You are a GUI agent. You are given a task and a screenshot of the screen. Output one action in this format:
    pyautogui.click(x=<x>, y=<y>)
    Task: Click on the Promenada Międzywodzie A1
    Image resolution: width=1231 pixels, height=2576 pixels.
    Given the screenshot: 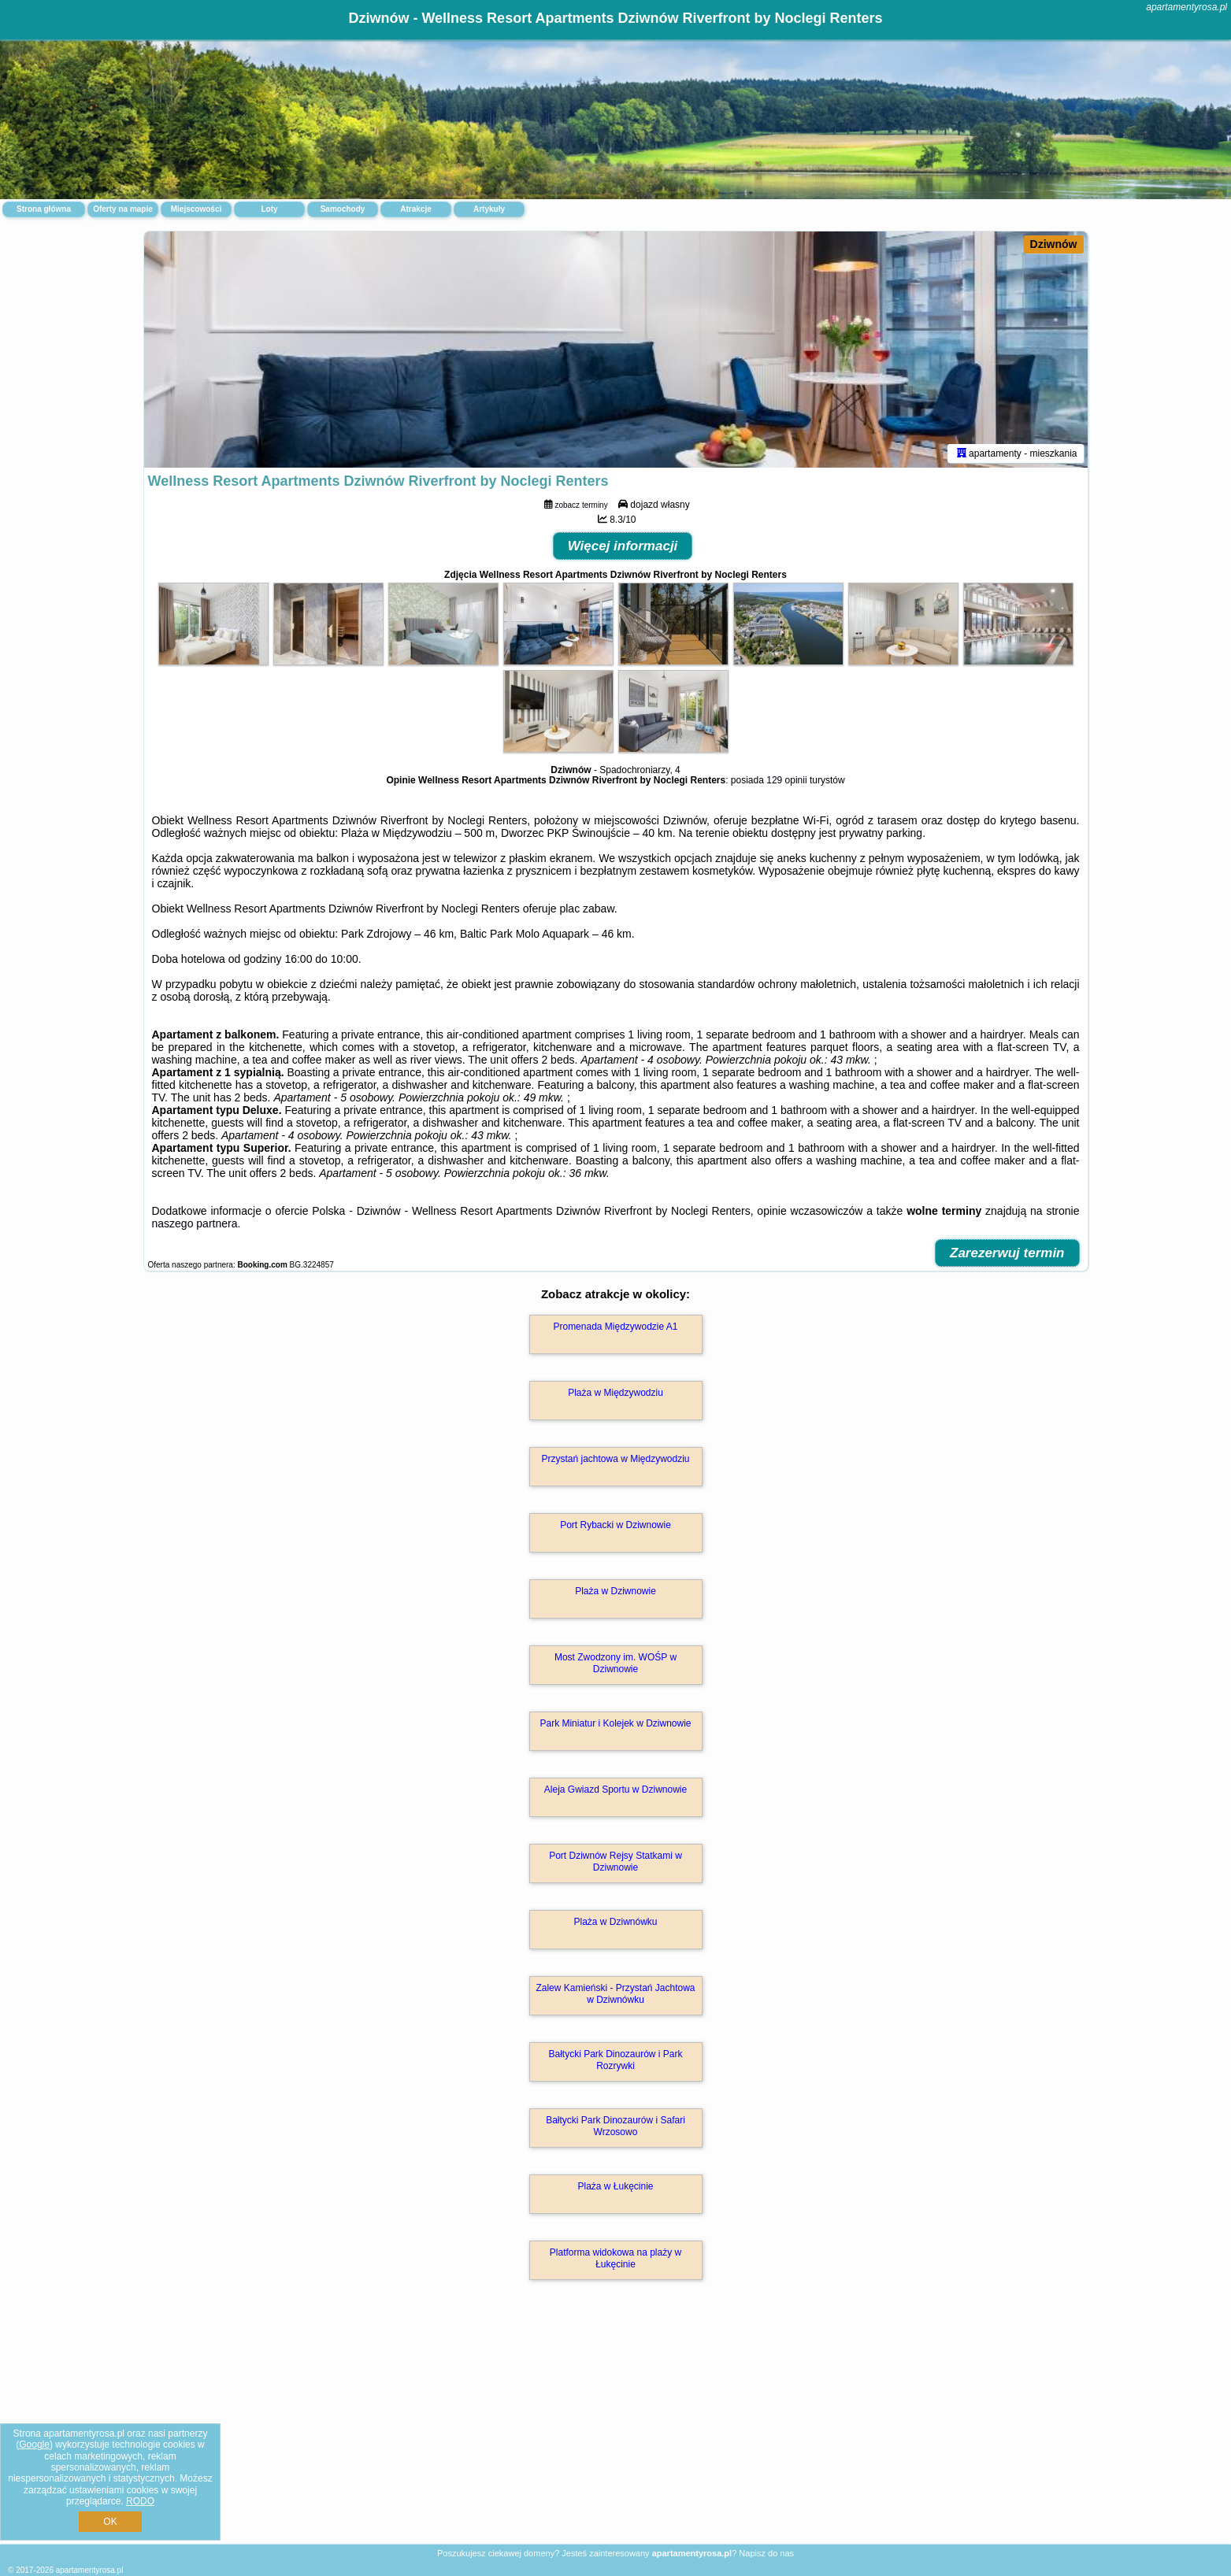 What is the action you would take?
    pyautogui.click(x=615, y=1326)
    